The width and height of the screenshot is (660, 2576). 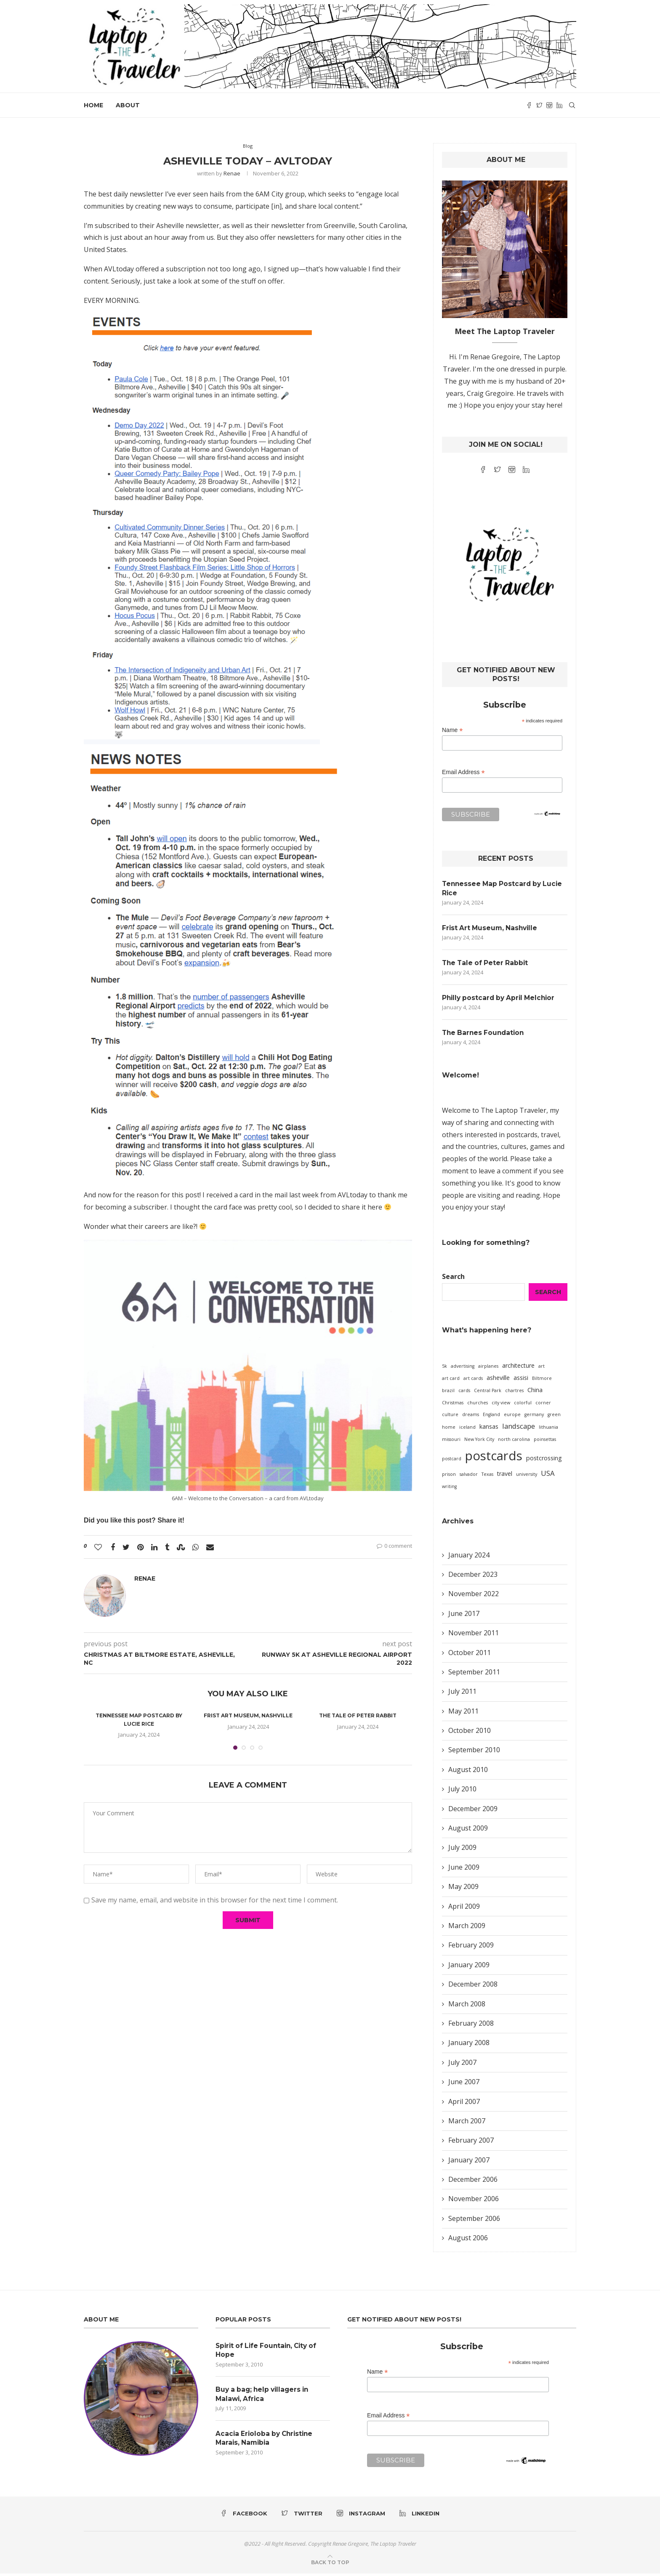 I want to click on architecture [architecture (2 items)], so click(x=518, y=1368).